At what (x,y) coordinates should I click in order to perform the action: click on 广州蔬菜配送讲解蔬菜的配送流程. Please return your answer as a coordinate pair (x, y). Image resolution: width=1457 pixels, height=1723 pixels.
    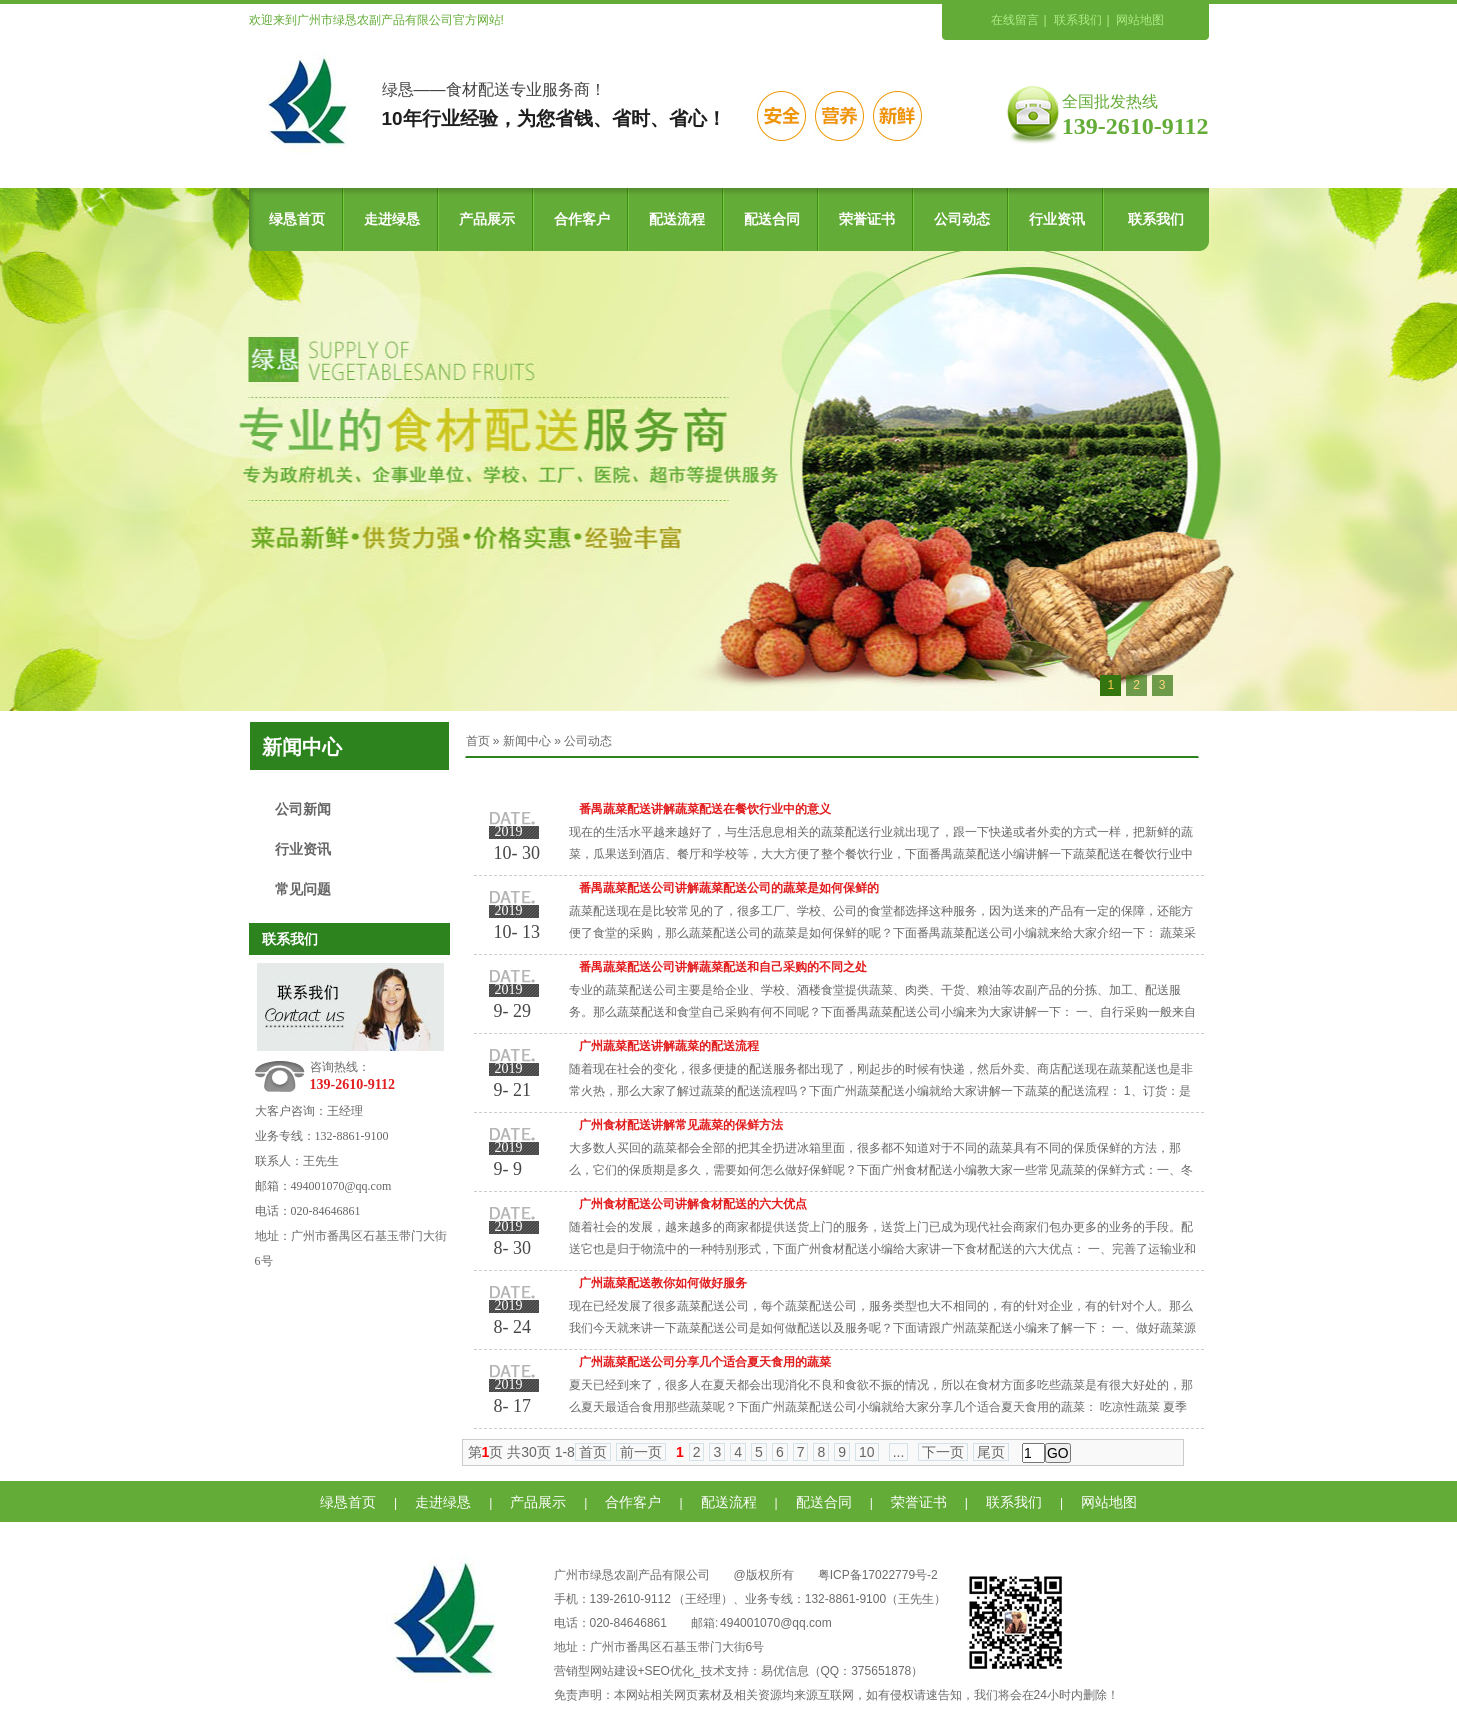
    Looking at the image, I should click on (669, 1046).